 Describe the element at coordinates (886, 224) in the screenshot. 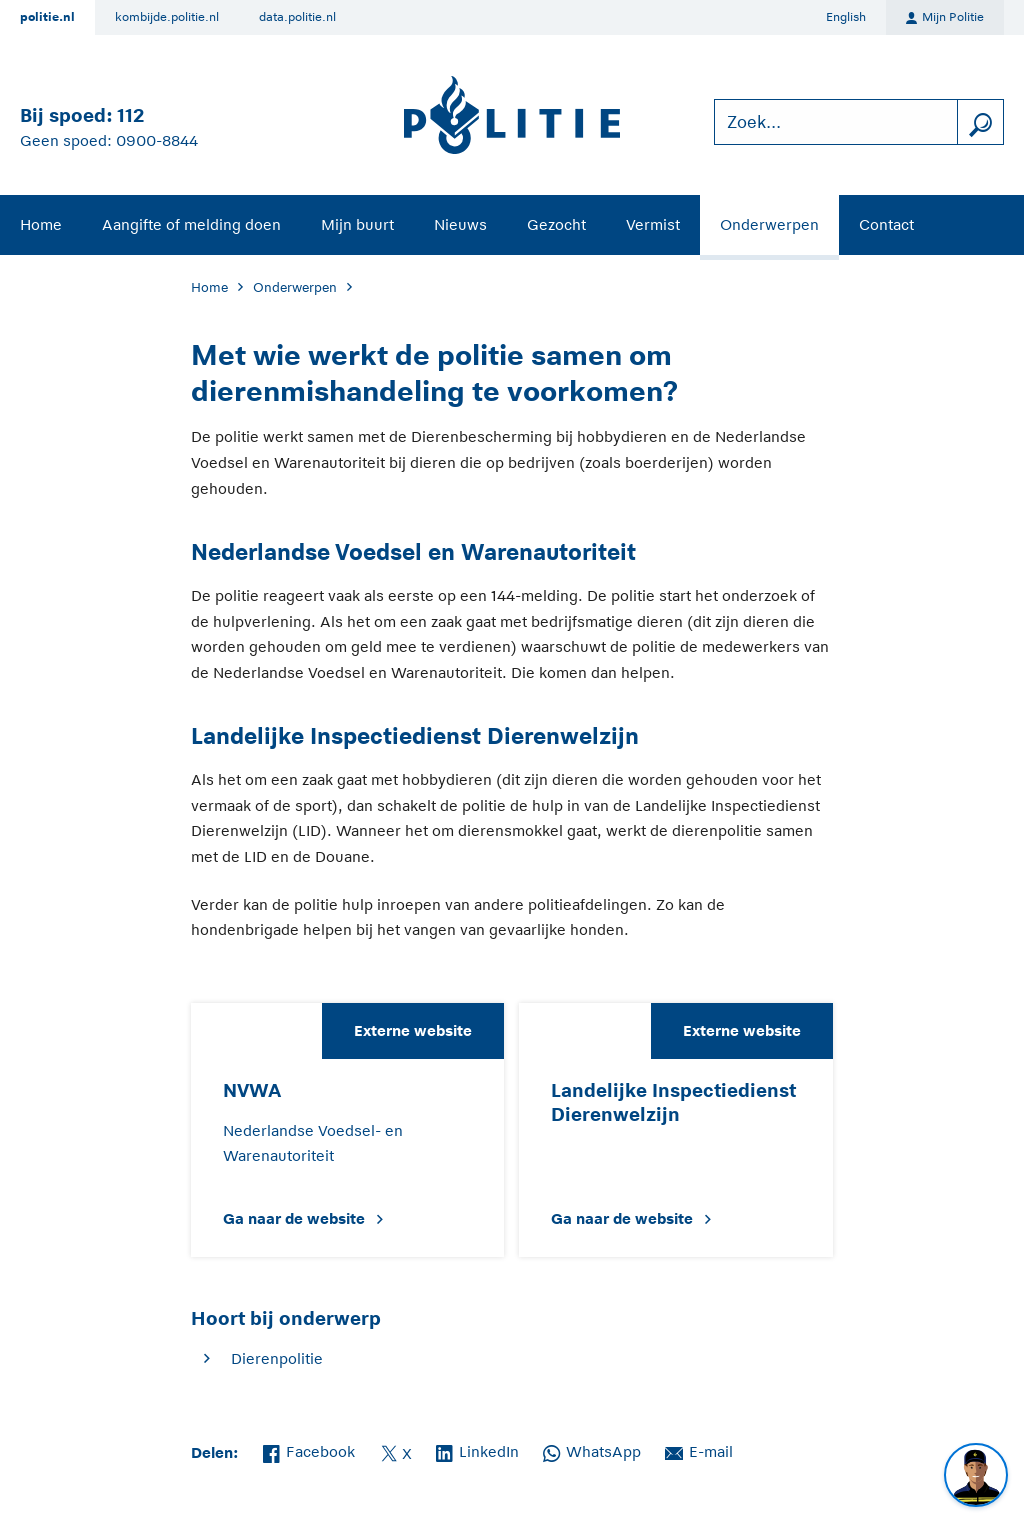

I see `Contact` at that location.